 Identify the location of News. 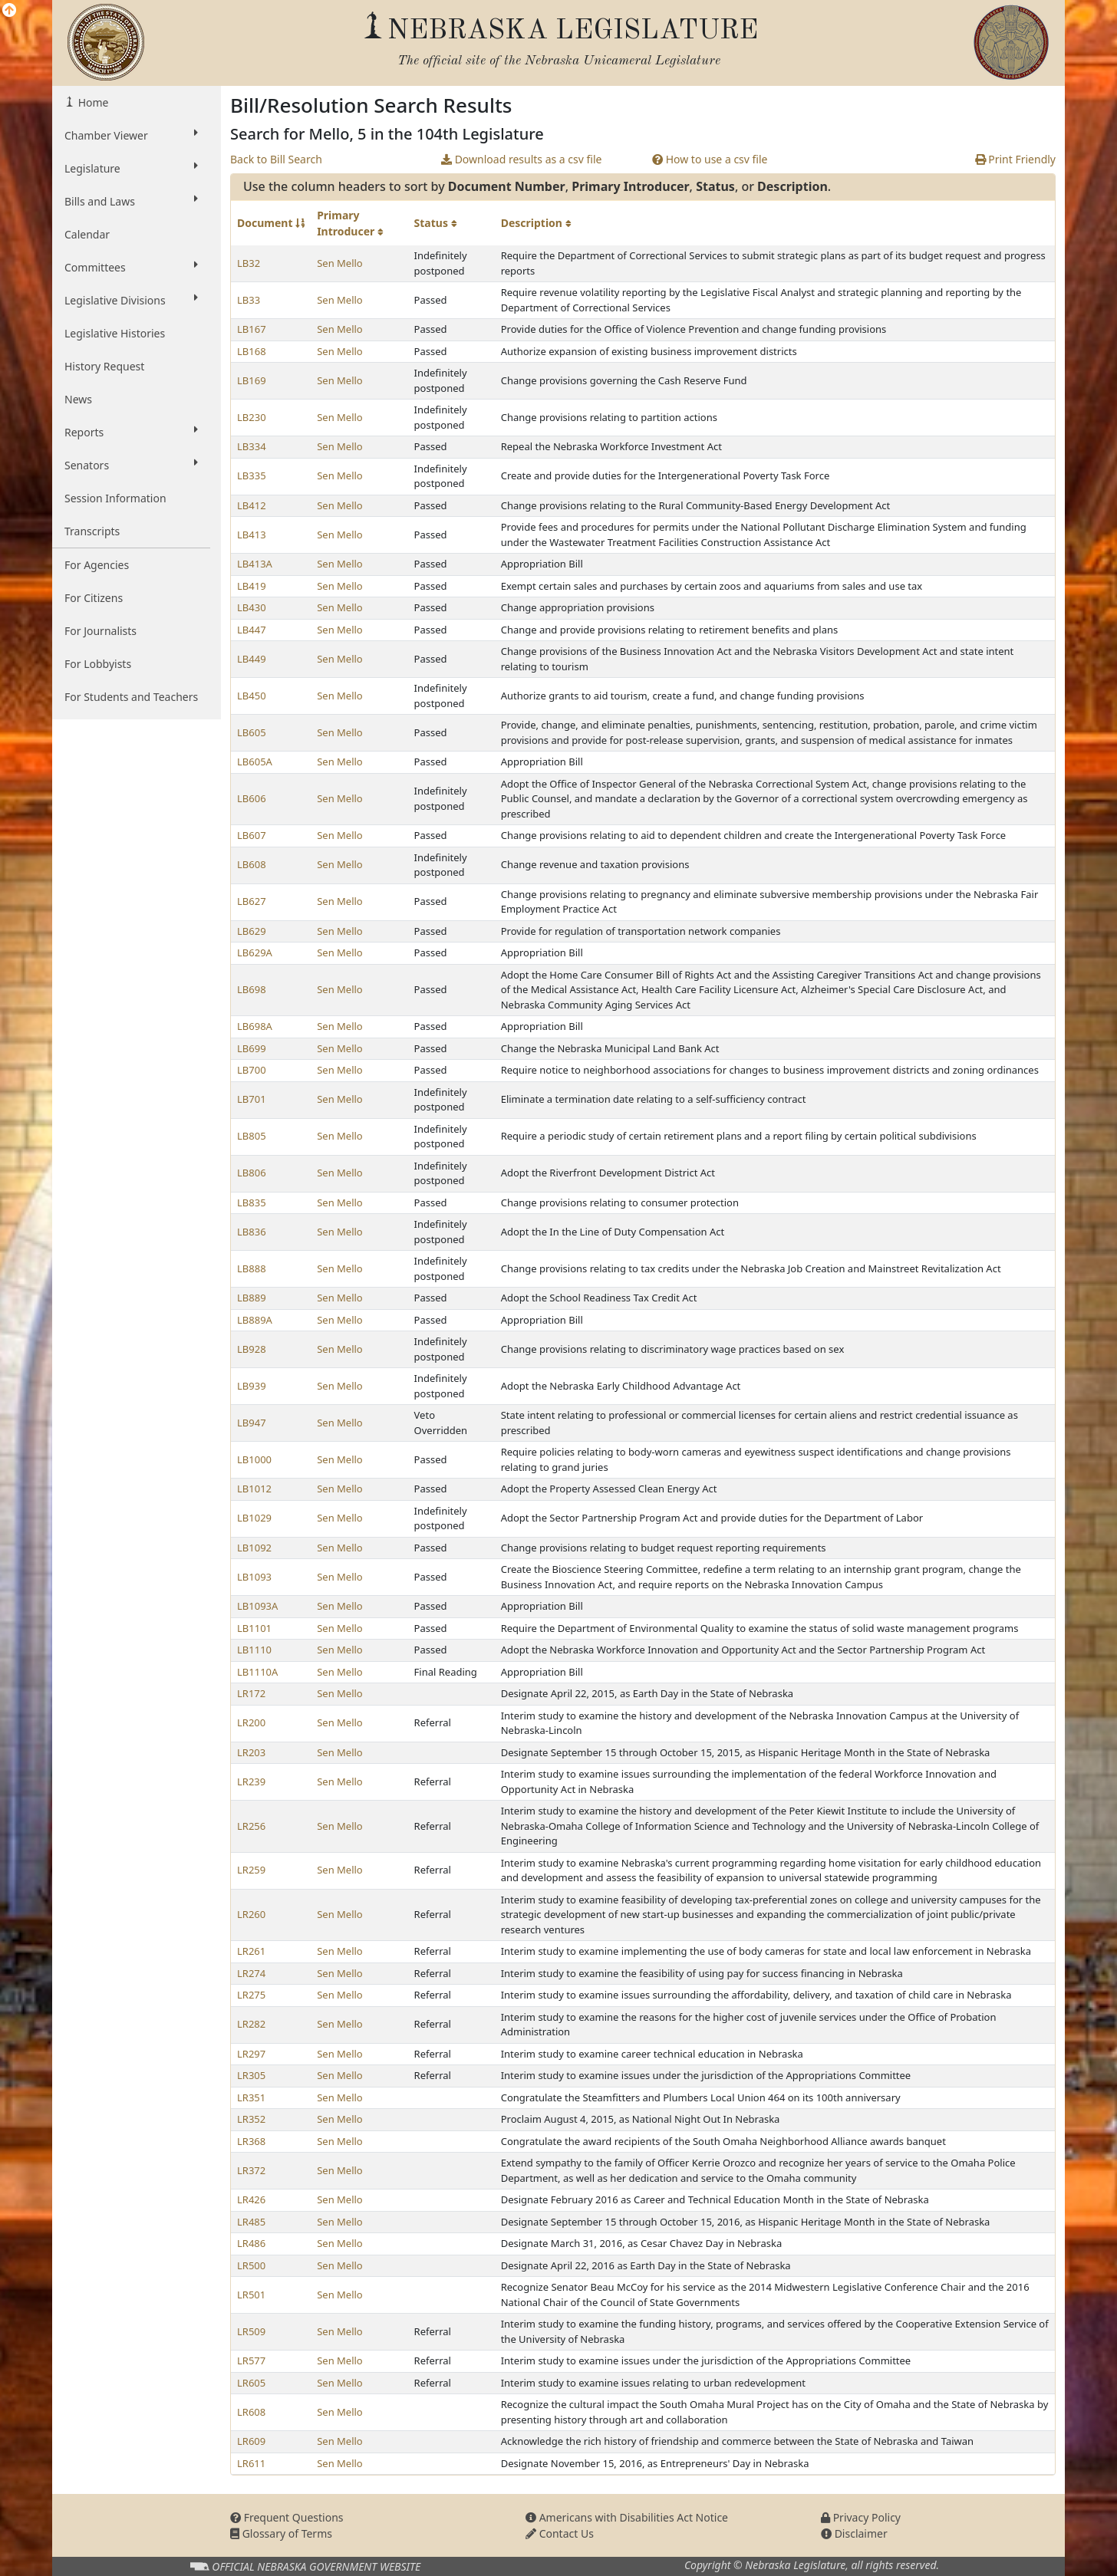
(78, 399).